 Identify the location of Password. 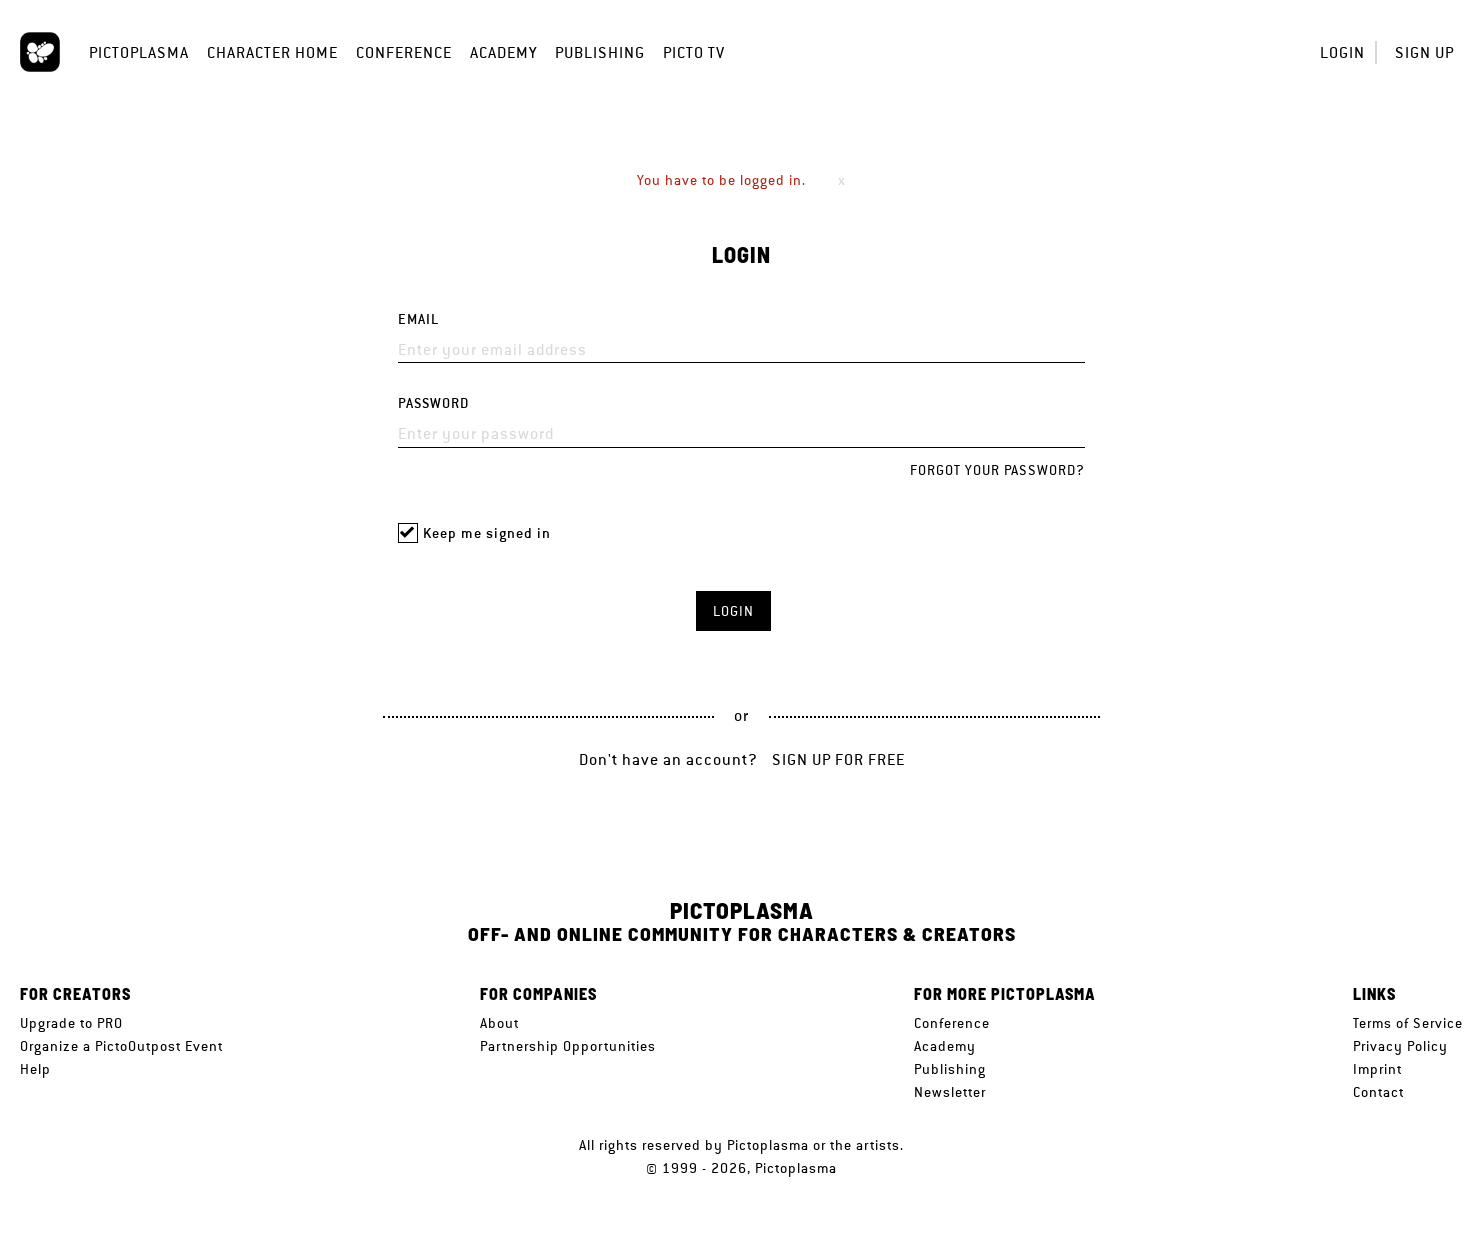
(433, 403).